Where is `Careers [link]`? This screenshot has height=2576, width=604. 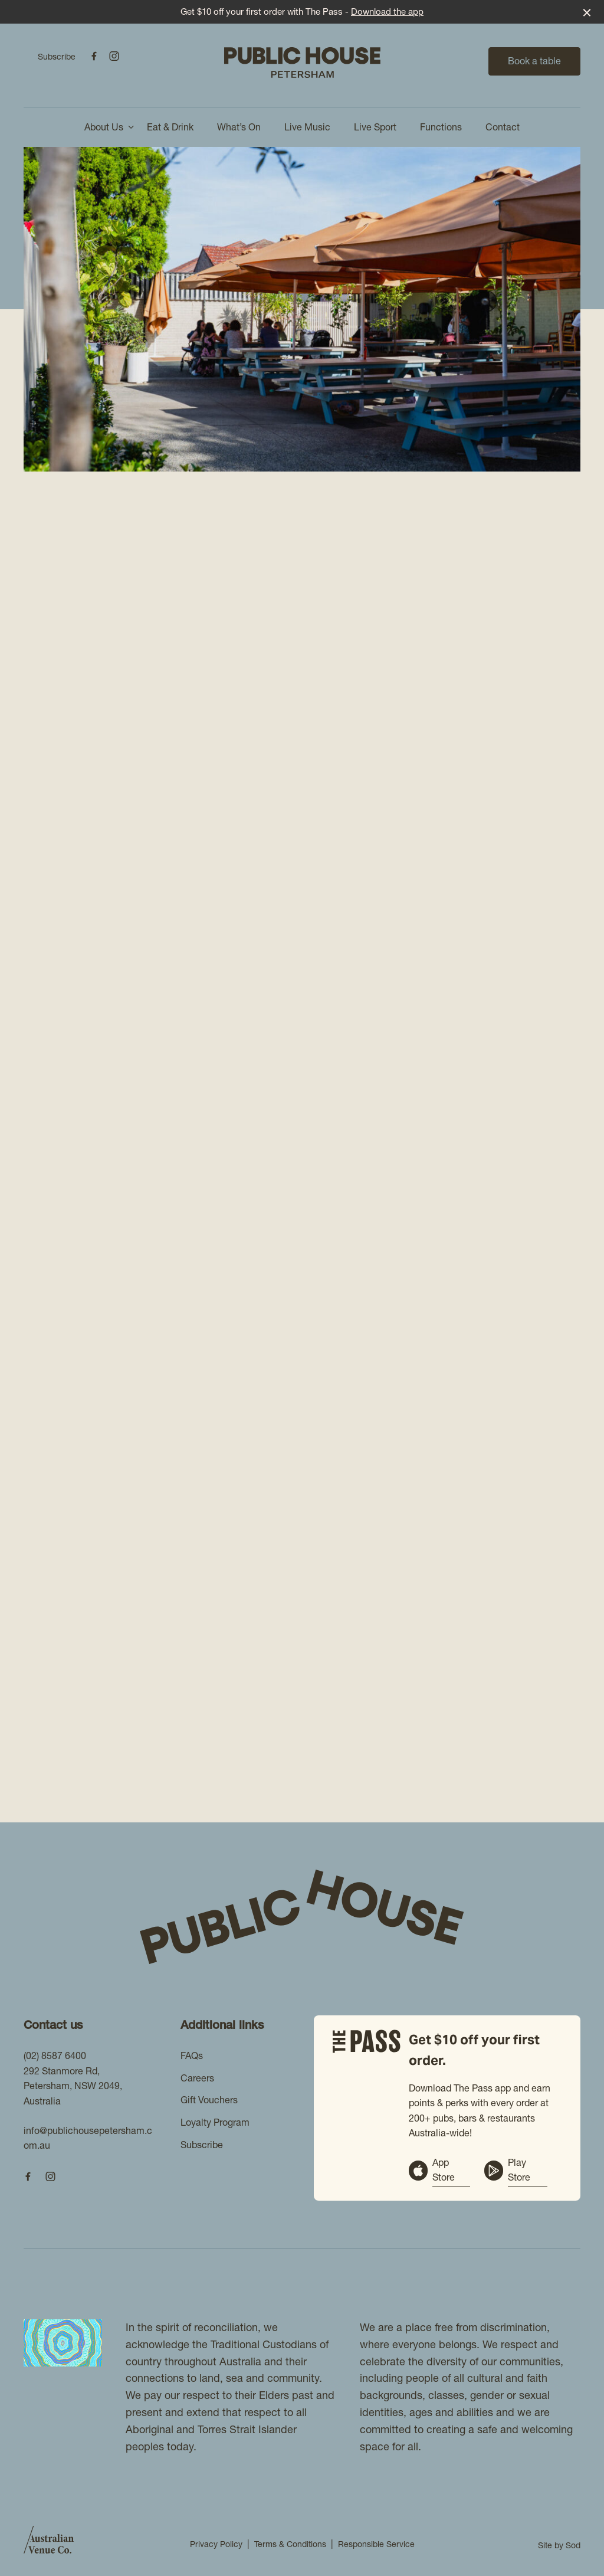
Careers [link] is located at coordinates (197, 2078).